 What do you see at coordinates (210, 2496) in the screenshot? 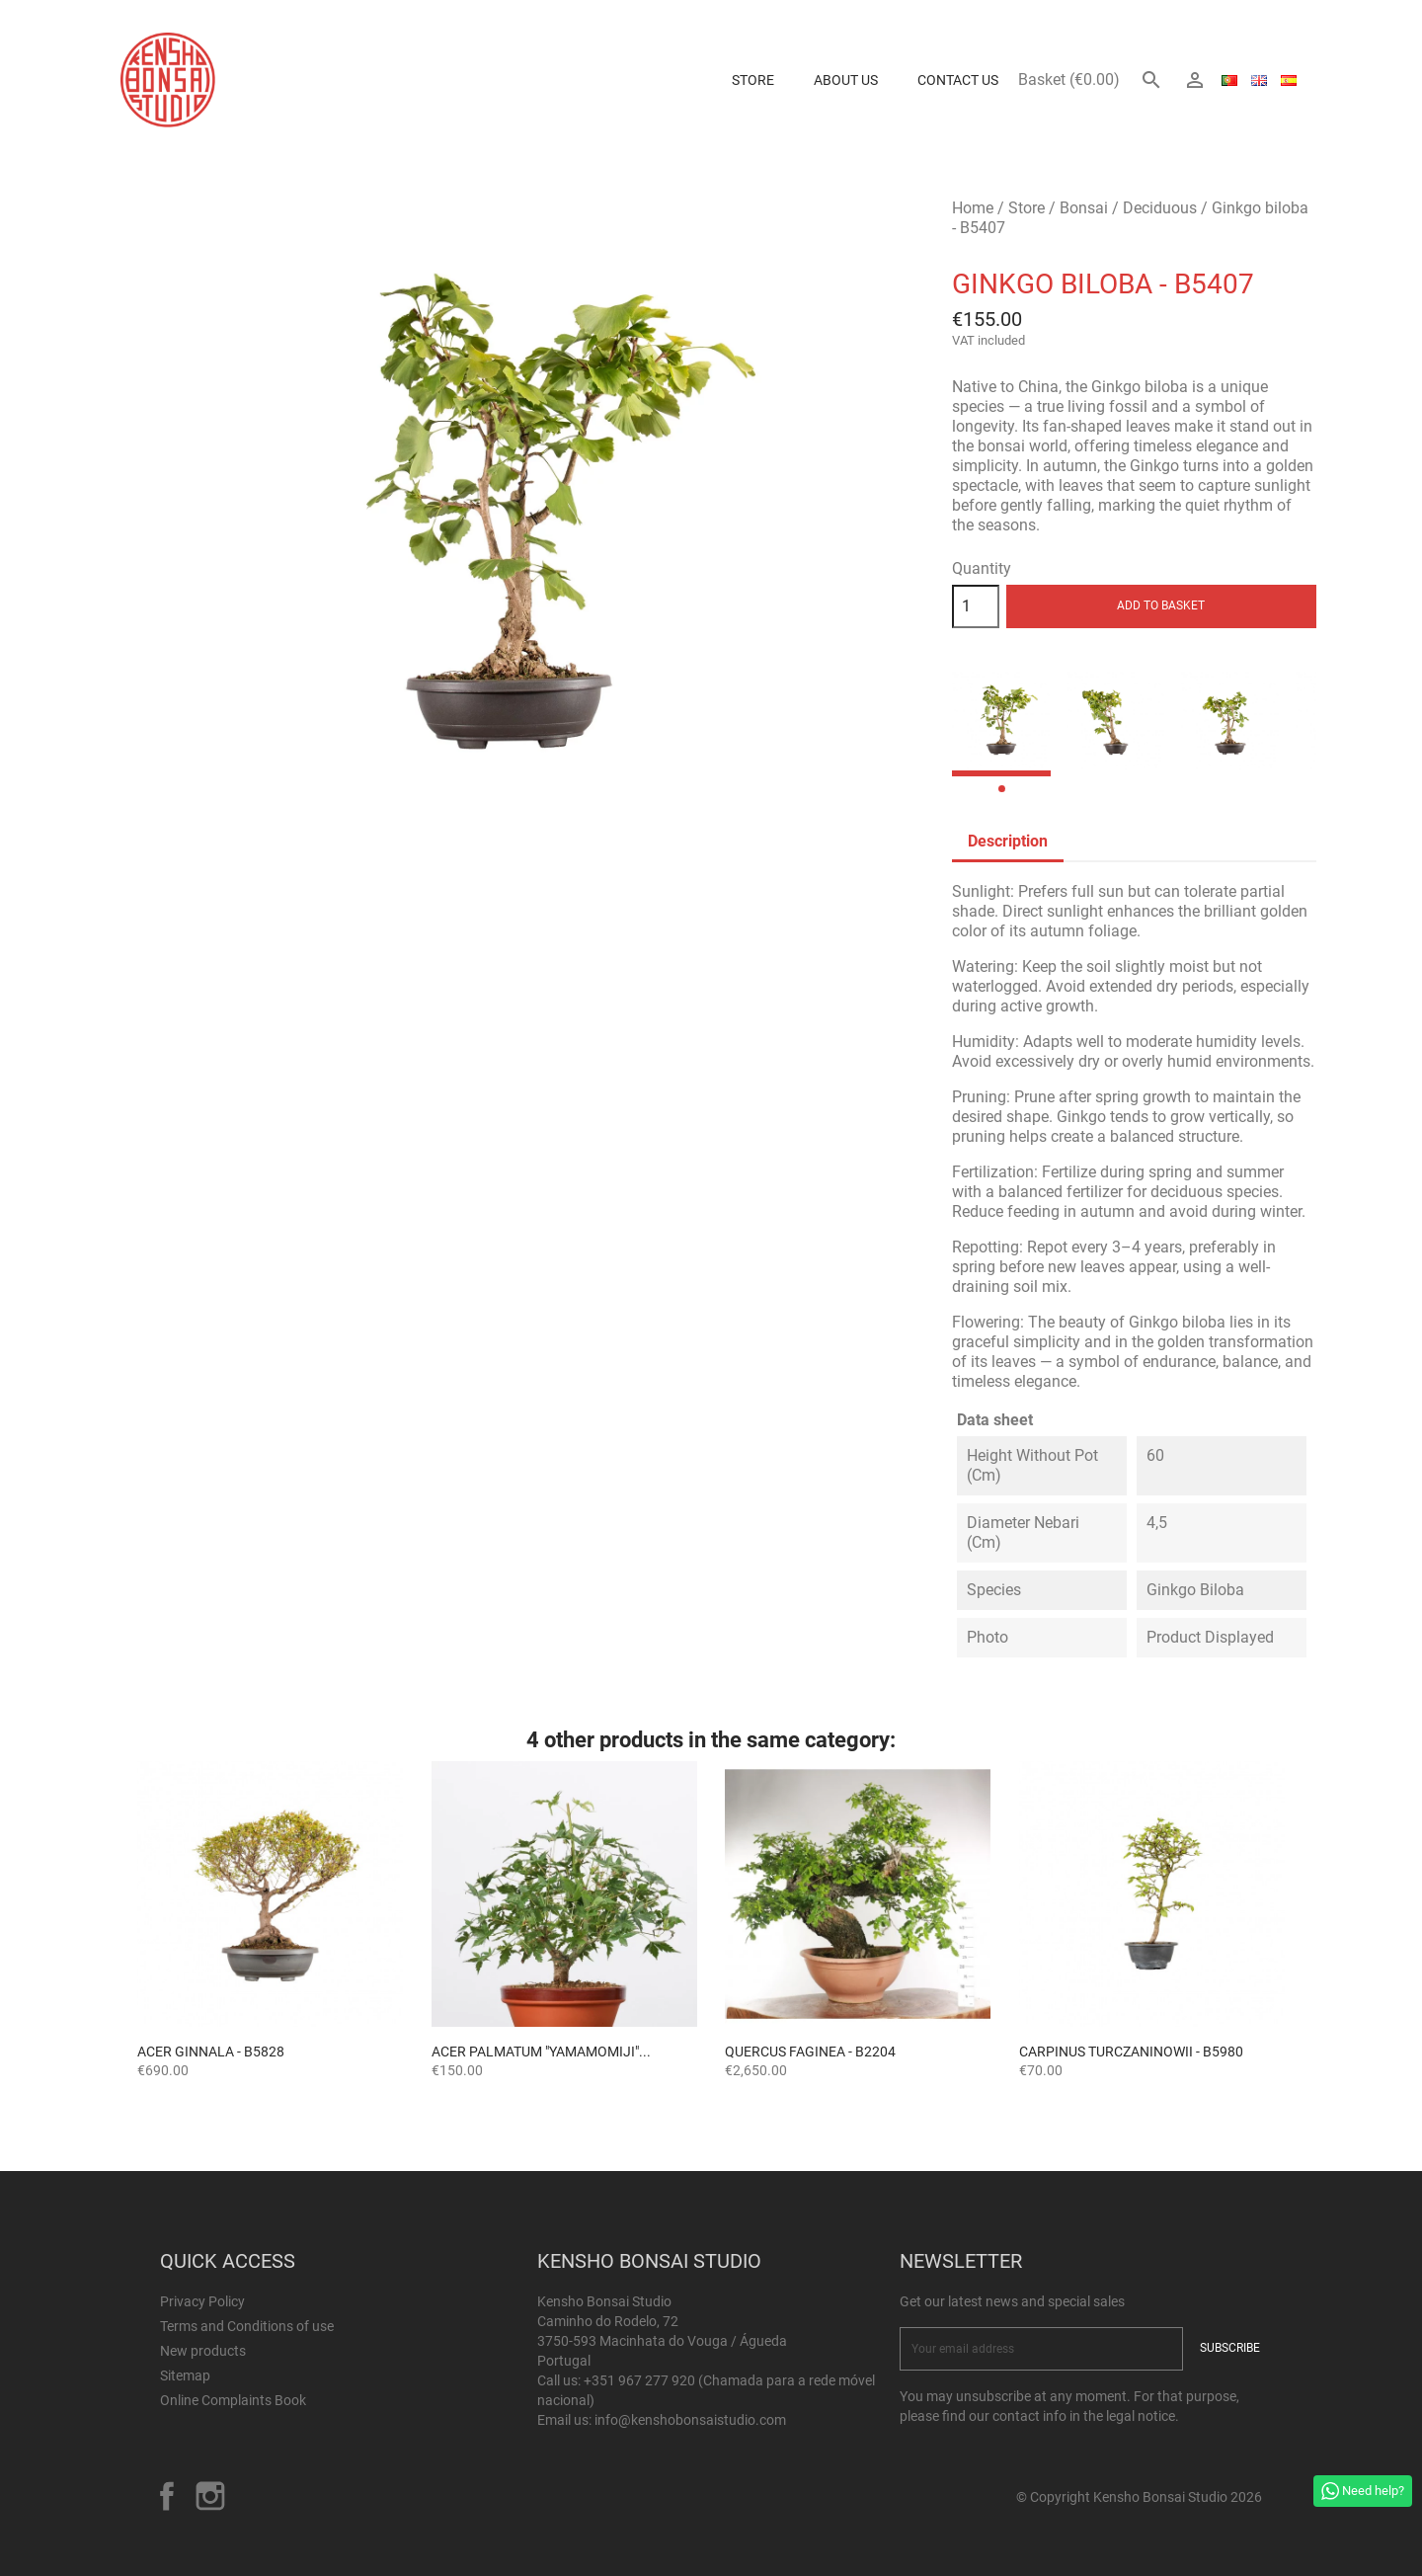
I see `Instagram` at bounding box center [210, 2496].